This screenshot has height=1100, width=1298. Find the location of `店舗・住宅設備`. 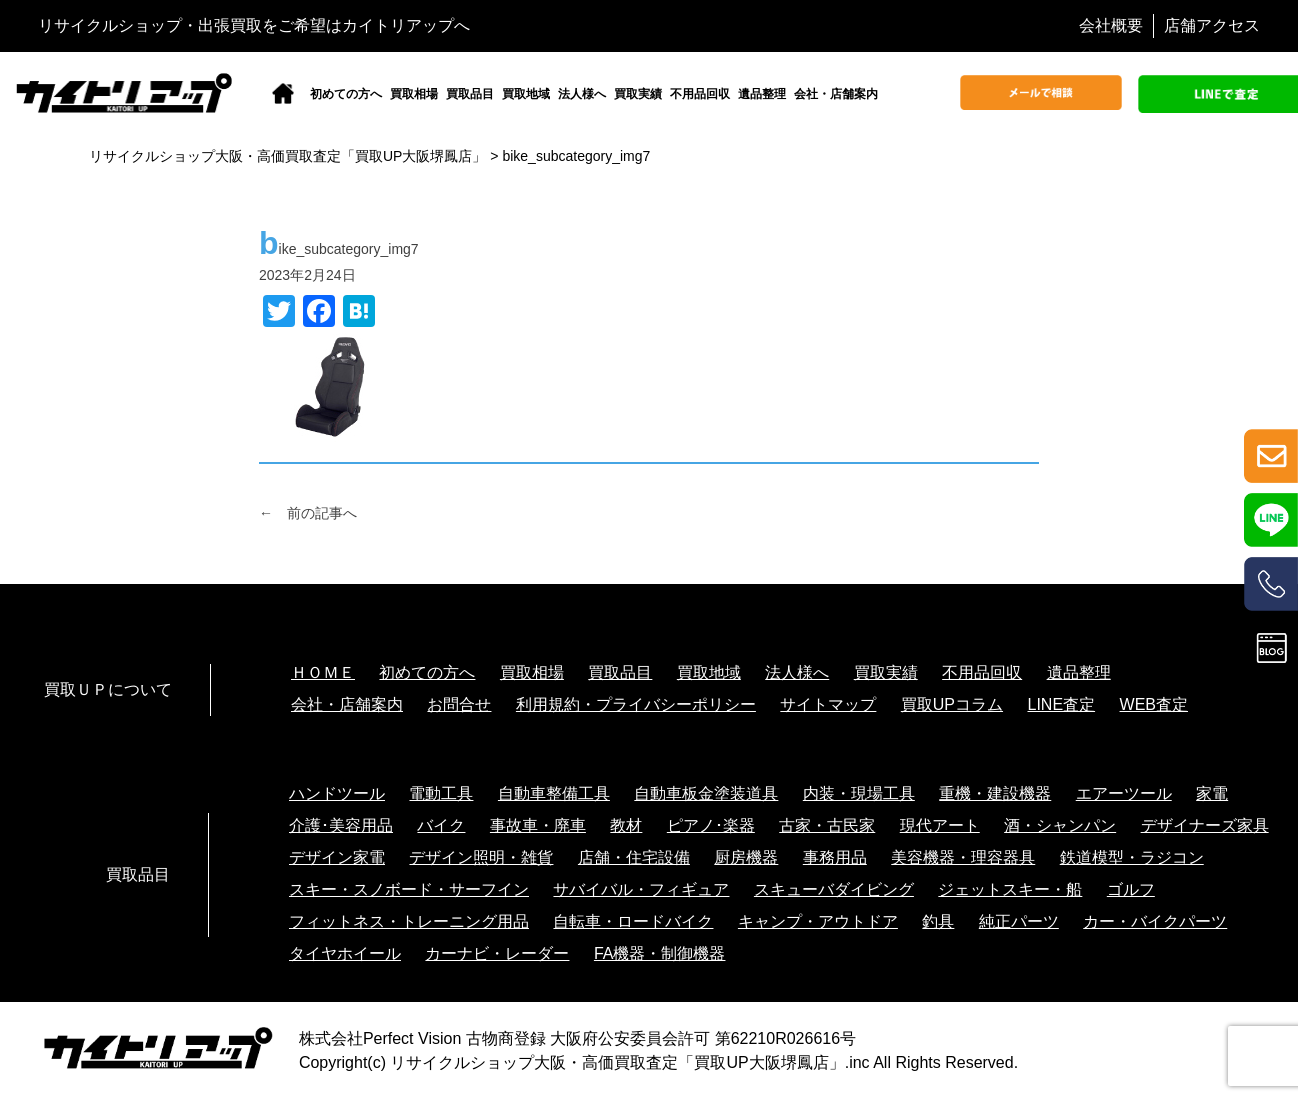

店舗・住宅設備 is located at coordinates (634, 857).